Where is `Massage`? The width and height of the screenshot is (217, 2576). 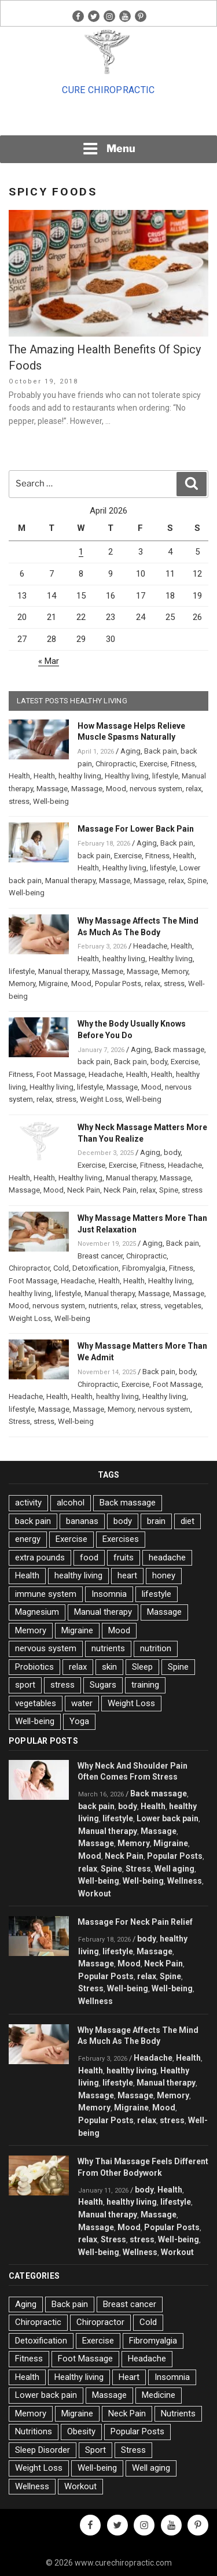 Massage is located at coordinates (52, 788).